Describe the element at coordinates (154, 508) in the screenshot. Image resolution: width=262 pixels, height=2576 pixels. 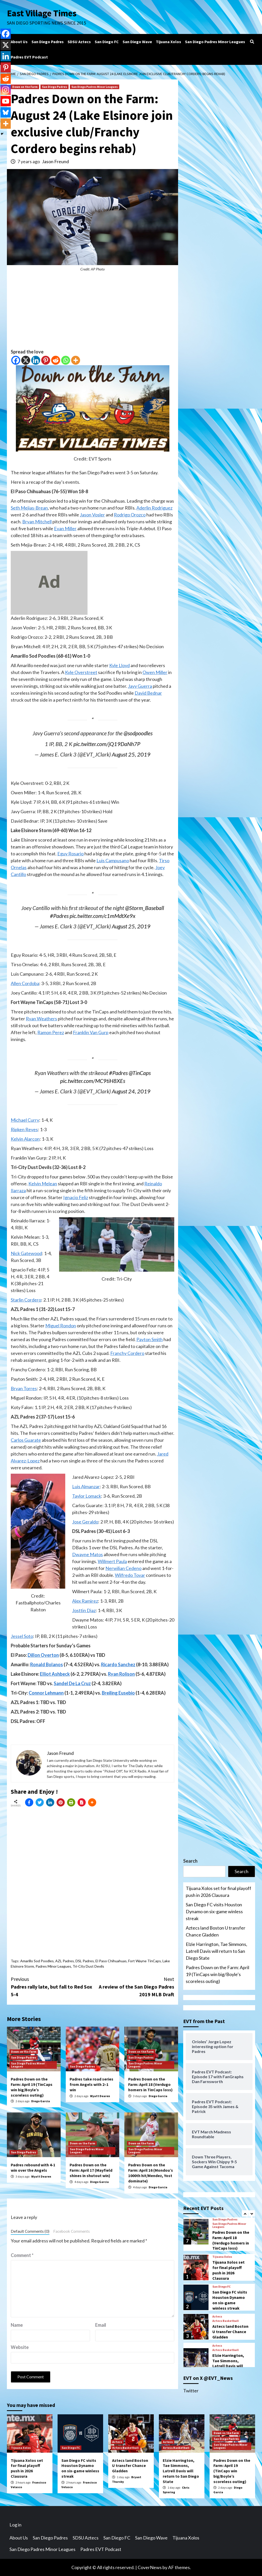
I see `Aderlin Rodriguez` at that location.